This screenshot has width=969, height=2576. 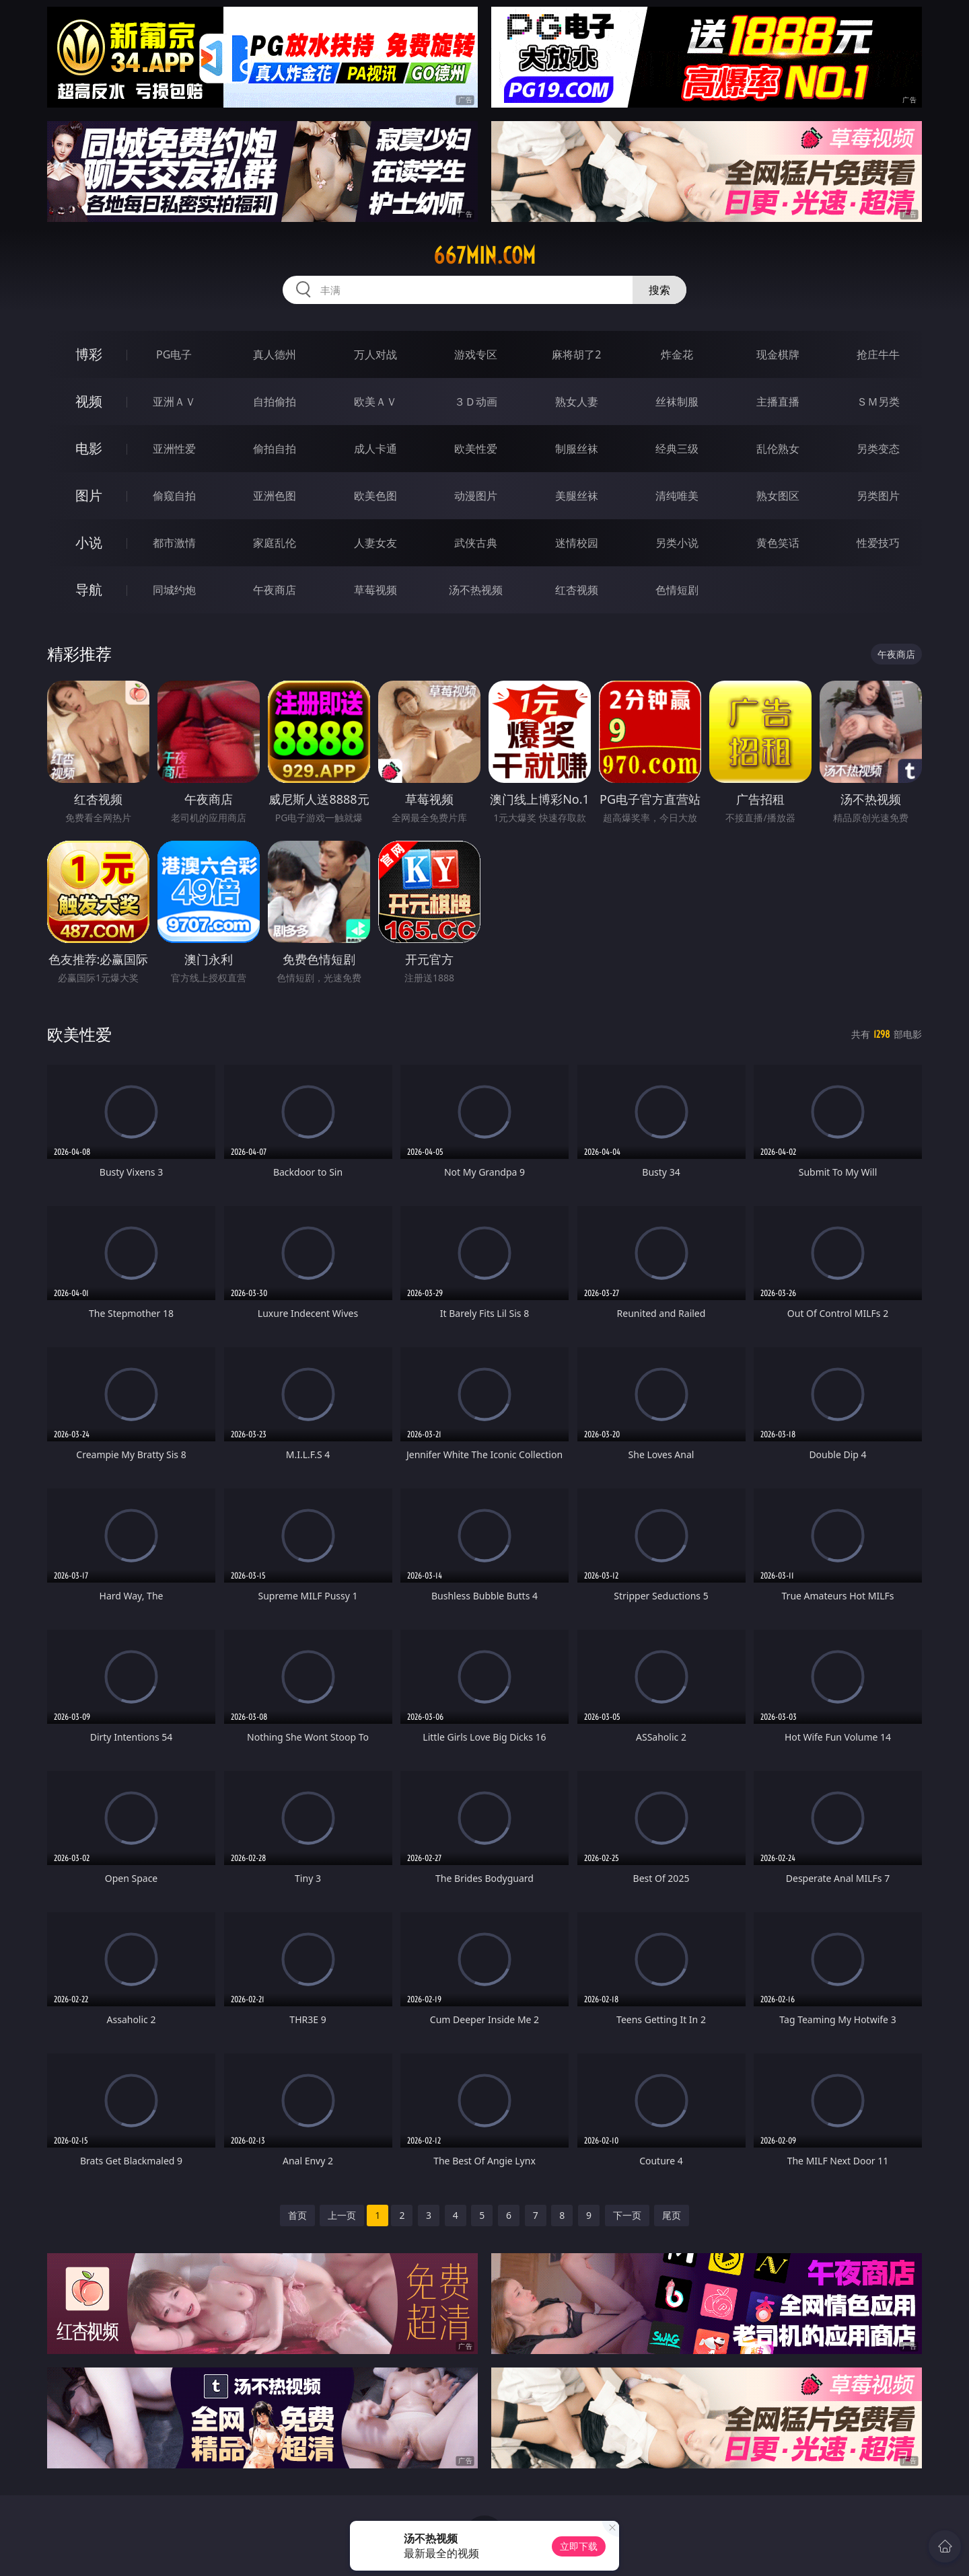 What do you see at coordinates (475, 448) in the screenshot?
I see `欧美性爱` at bounding box center [475, 448].